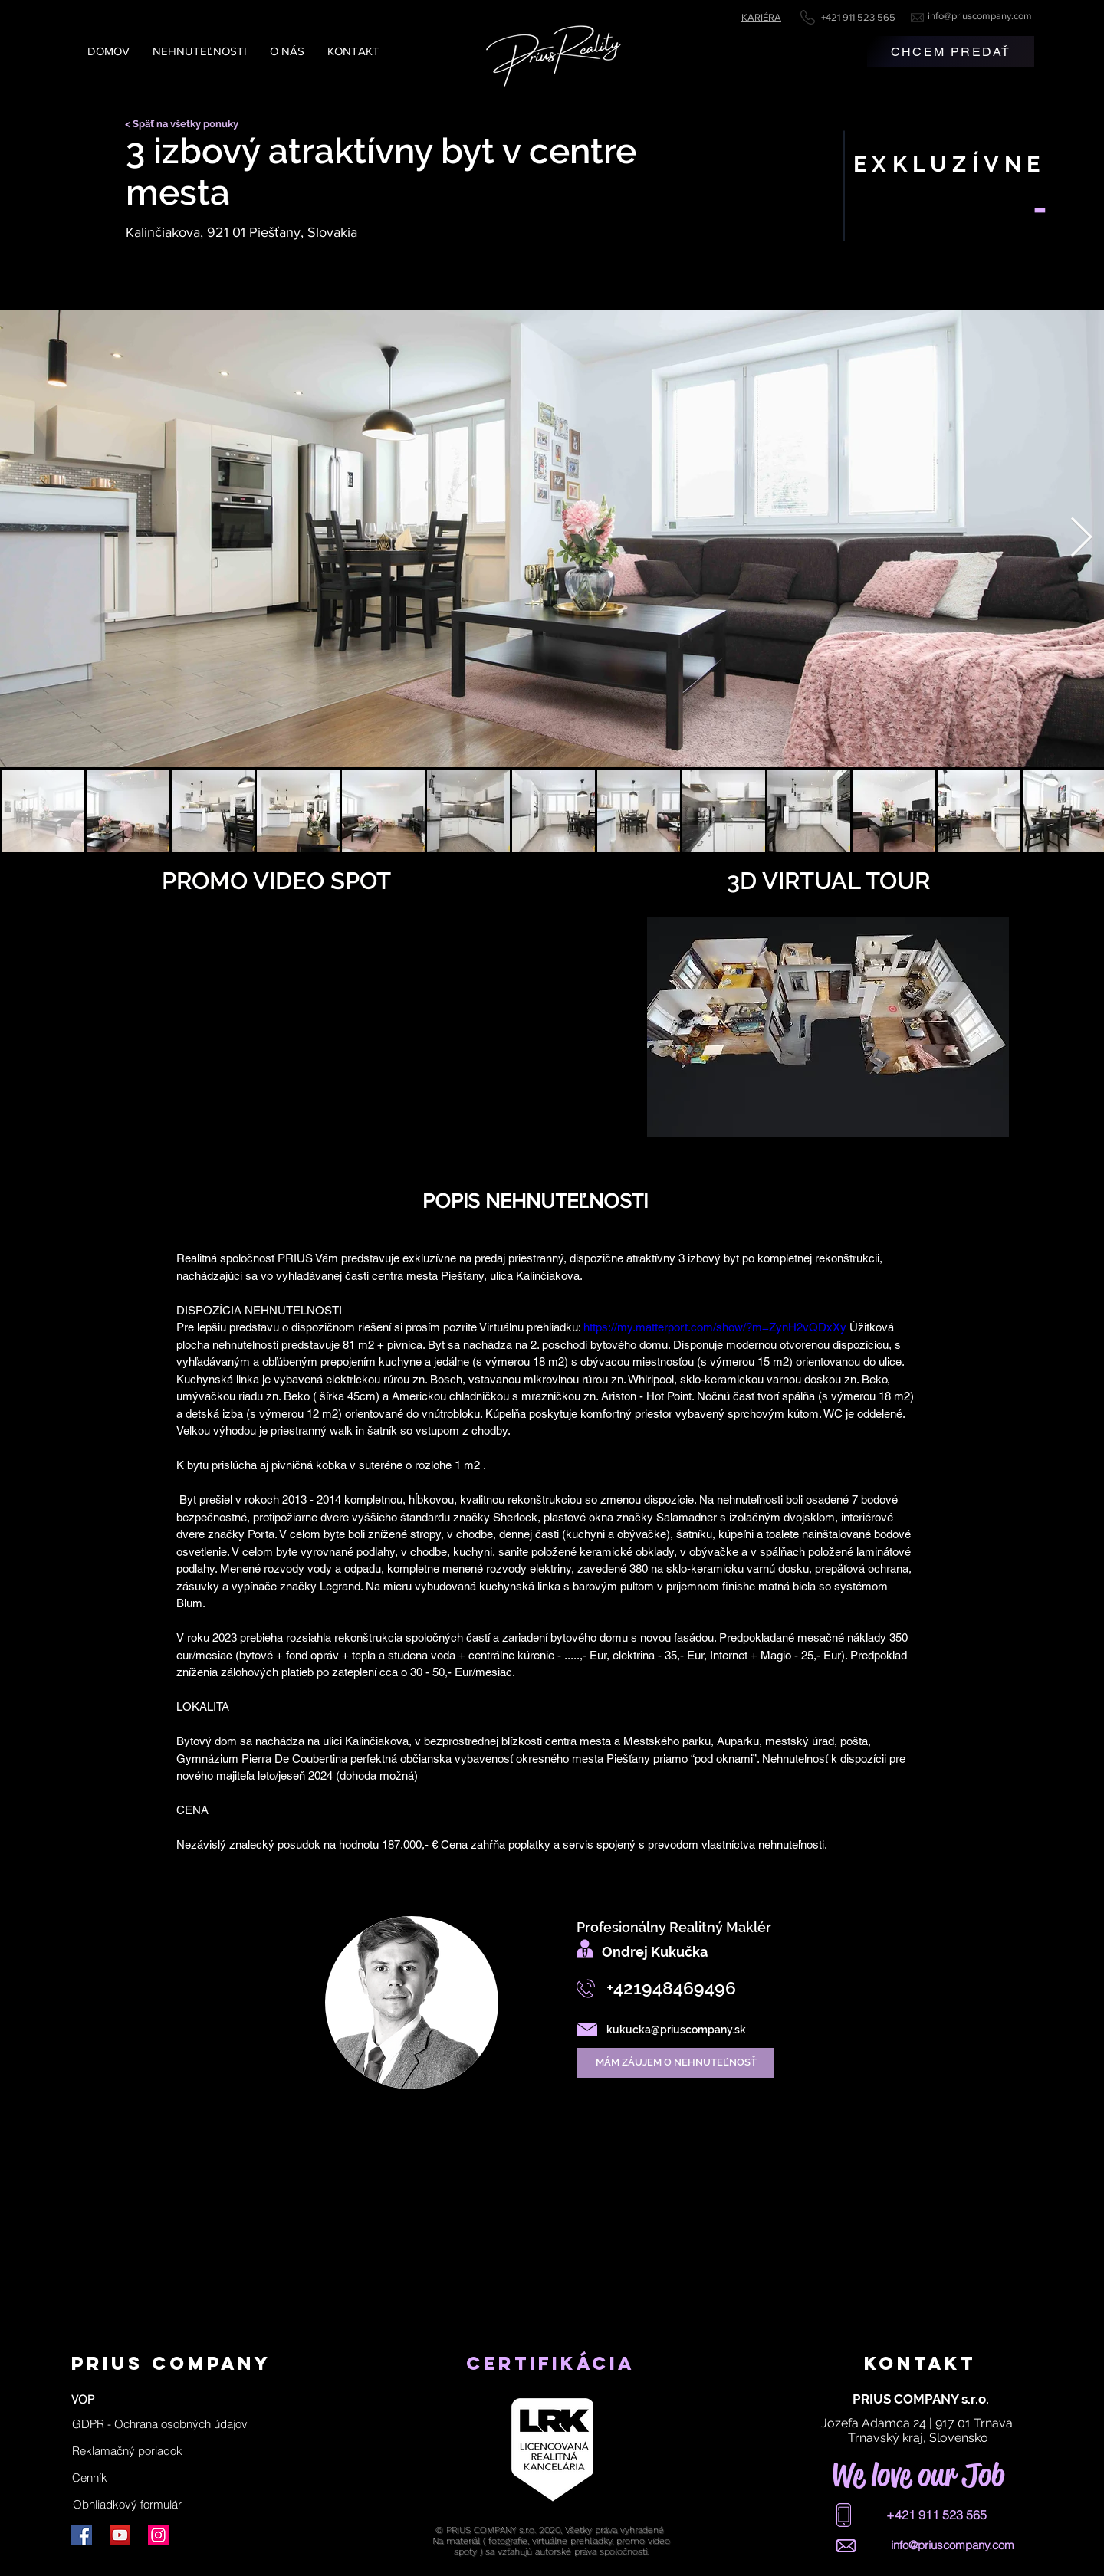 This screenshot has width=1104, height=2576. I want to click on [VOP], so click(83, 2399).